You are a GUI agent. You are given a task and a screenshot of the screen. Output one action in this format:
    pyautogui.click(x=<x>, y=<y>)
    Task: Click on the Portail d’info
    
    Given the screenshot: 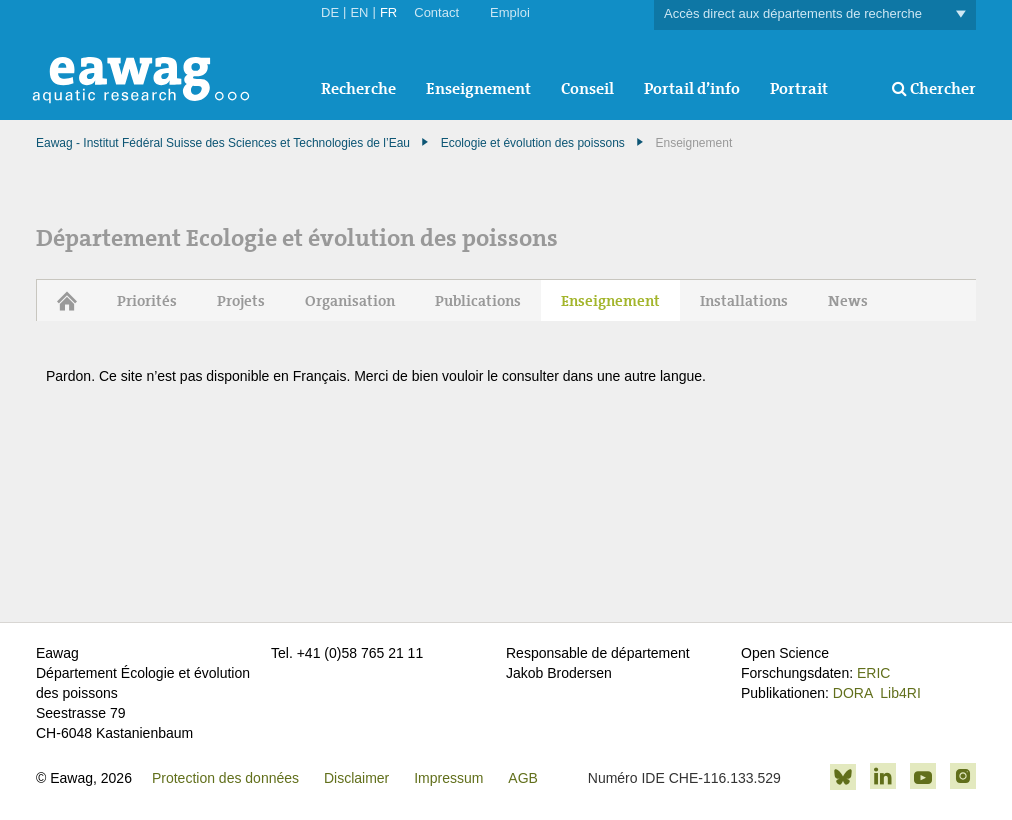 What is the action you would take?
    pyautogui.click(x=692, y=88)
    